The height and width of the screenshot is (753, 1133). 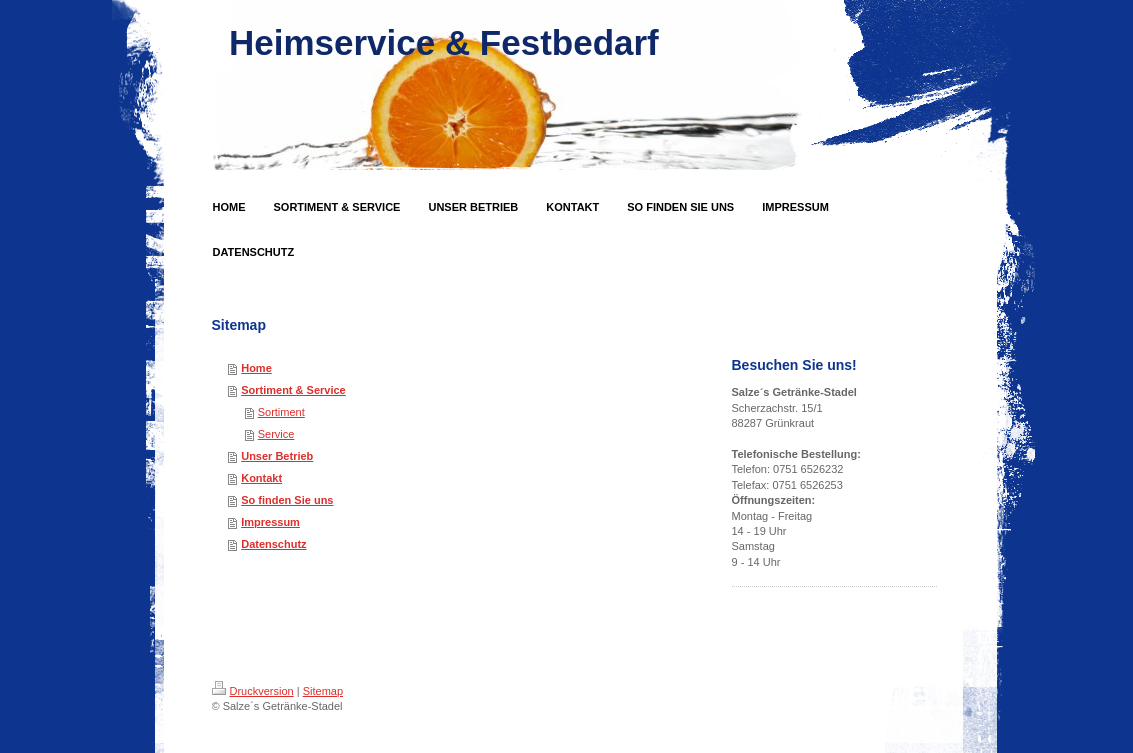 What do you see at coordinates (276, 434) in the screenshot?
I see `Service` at bounding box center [276, 434].